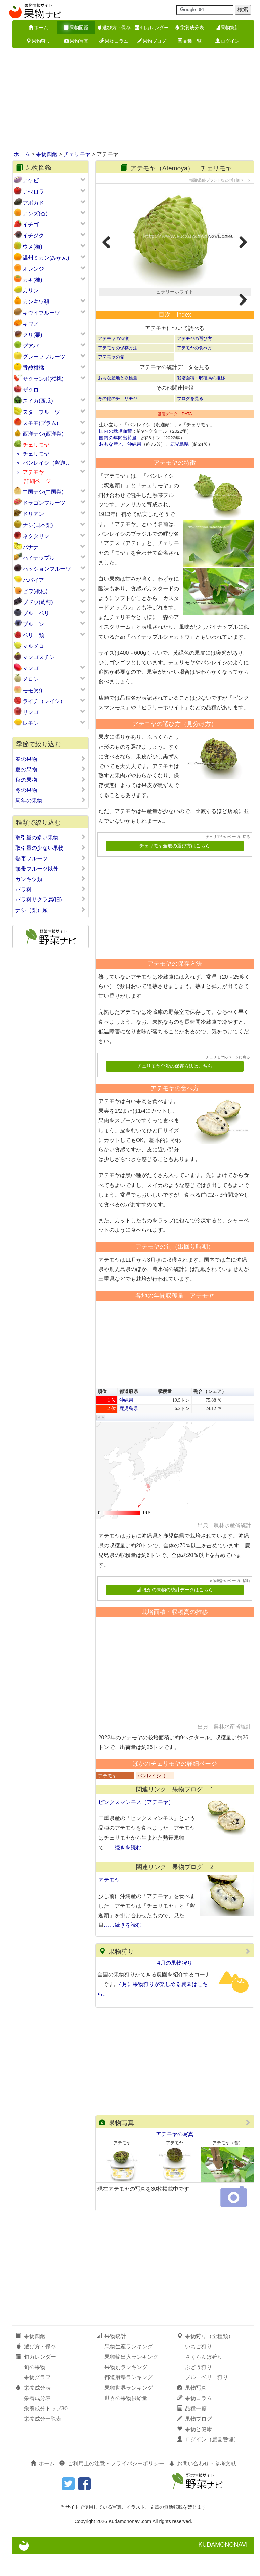 The height and width of the screenshot is (2576, 260). What do you see at coordinates (227, 41) in the screenshot?
I see `ログイン` at bounding box center [227, 41].